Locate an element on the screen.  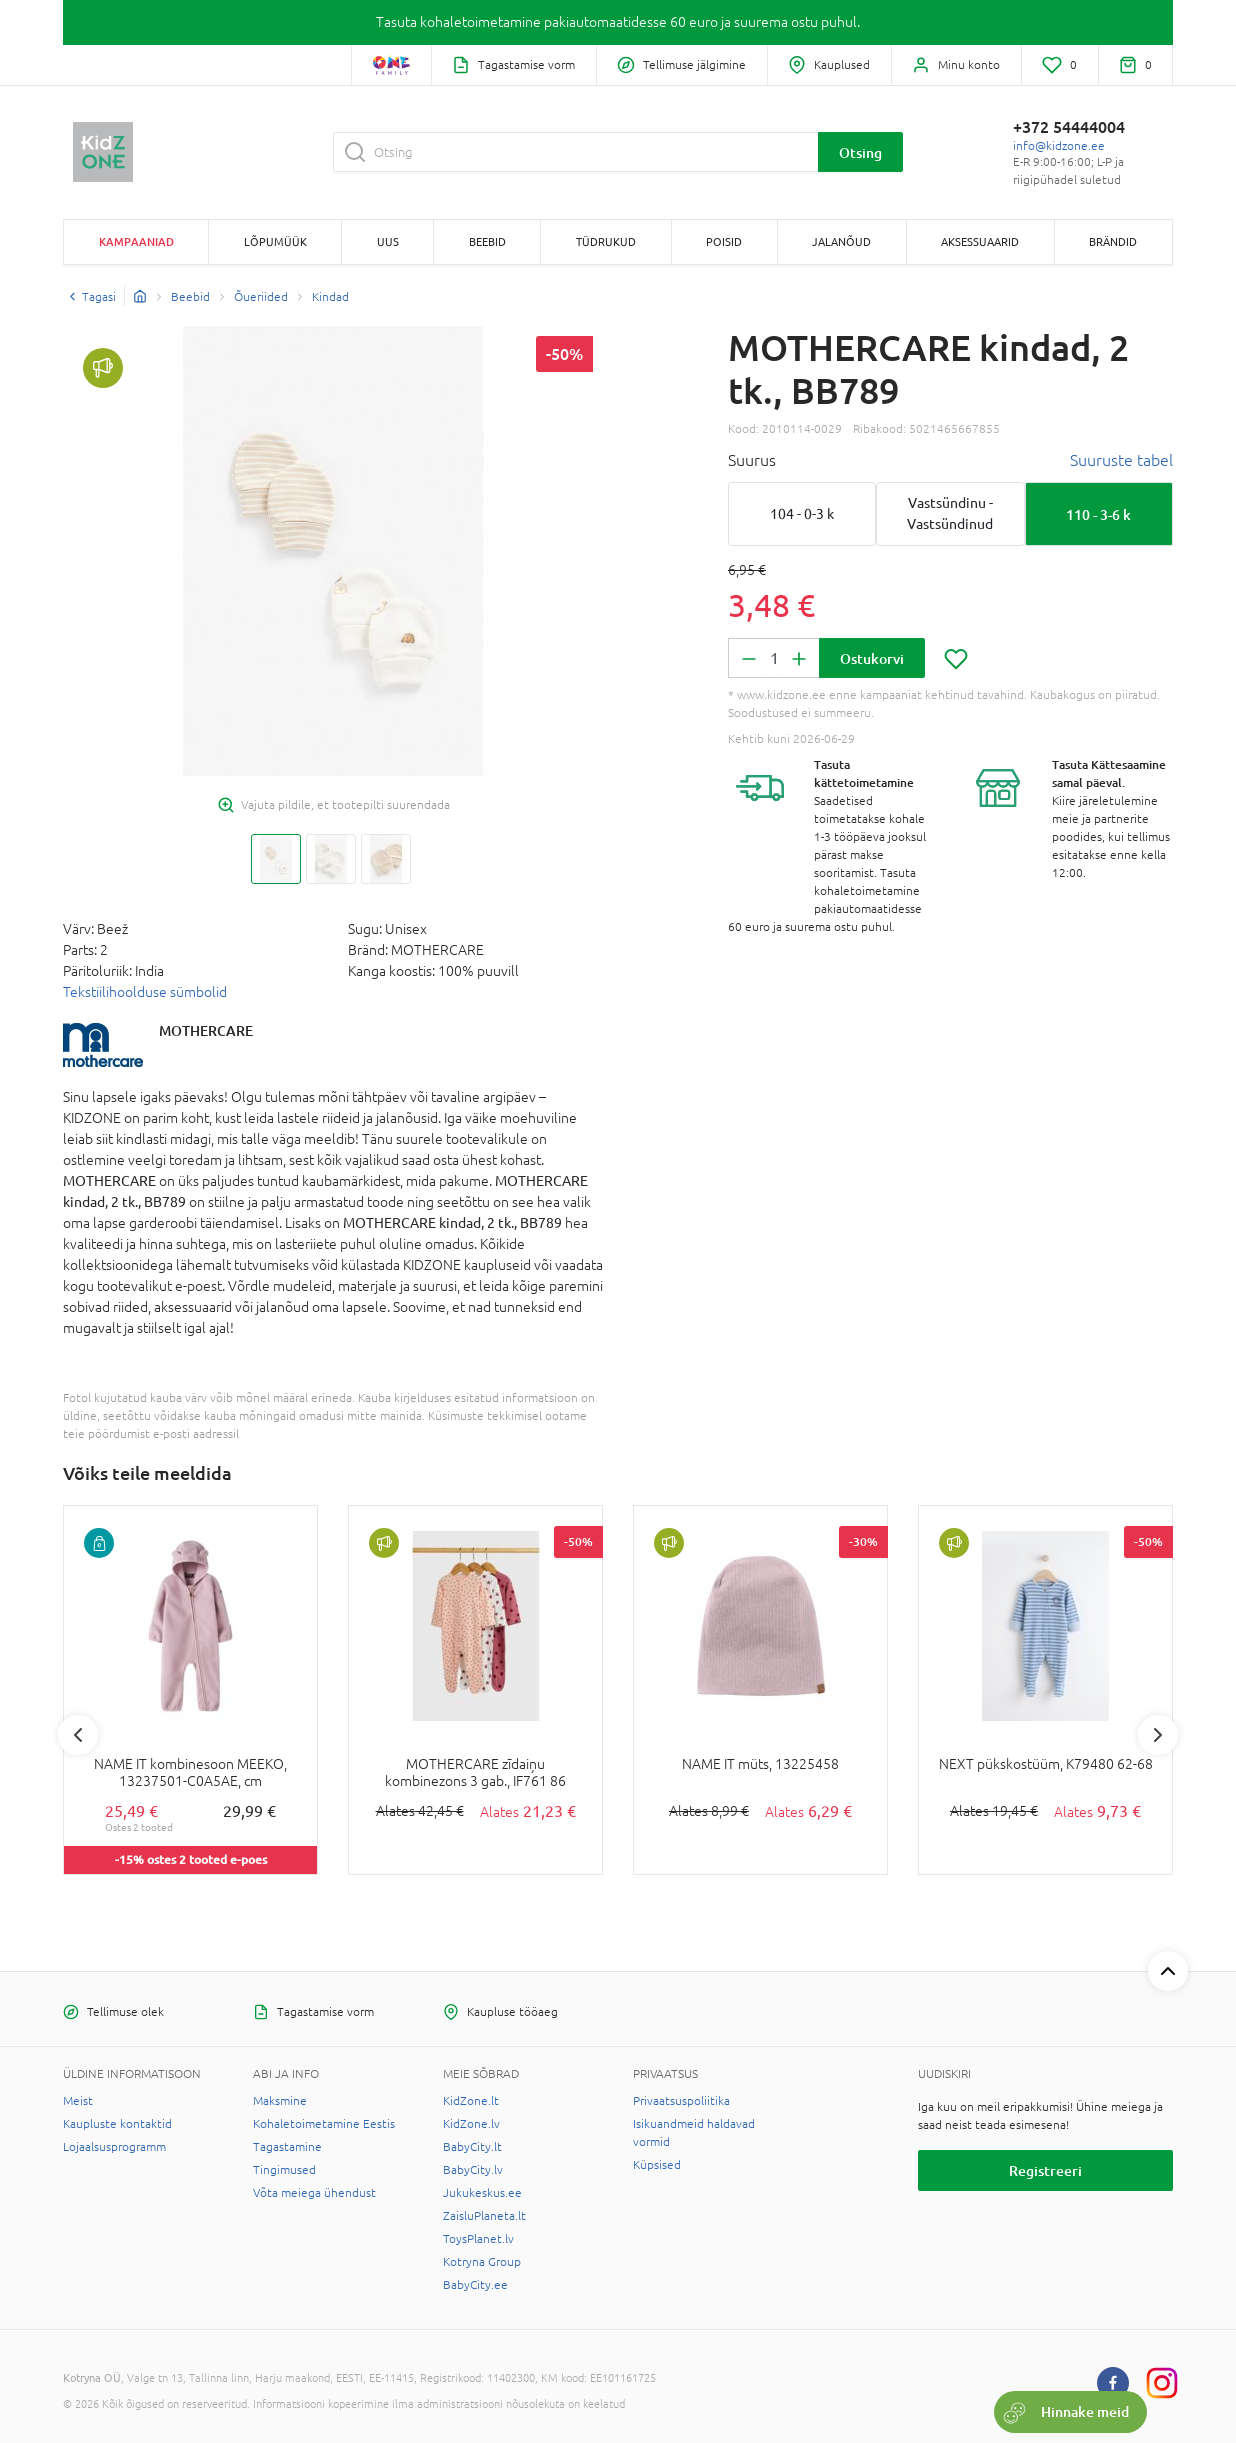
Ostukorvi is located at coordinates (872, 658).